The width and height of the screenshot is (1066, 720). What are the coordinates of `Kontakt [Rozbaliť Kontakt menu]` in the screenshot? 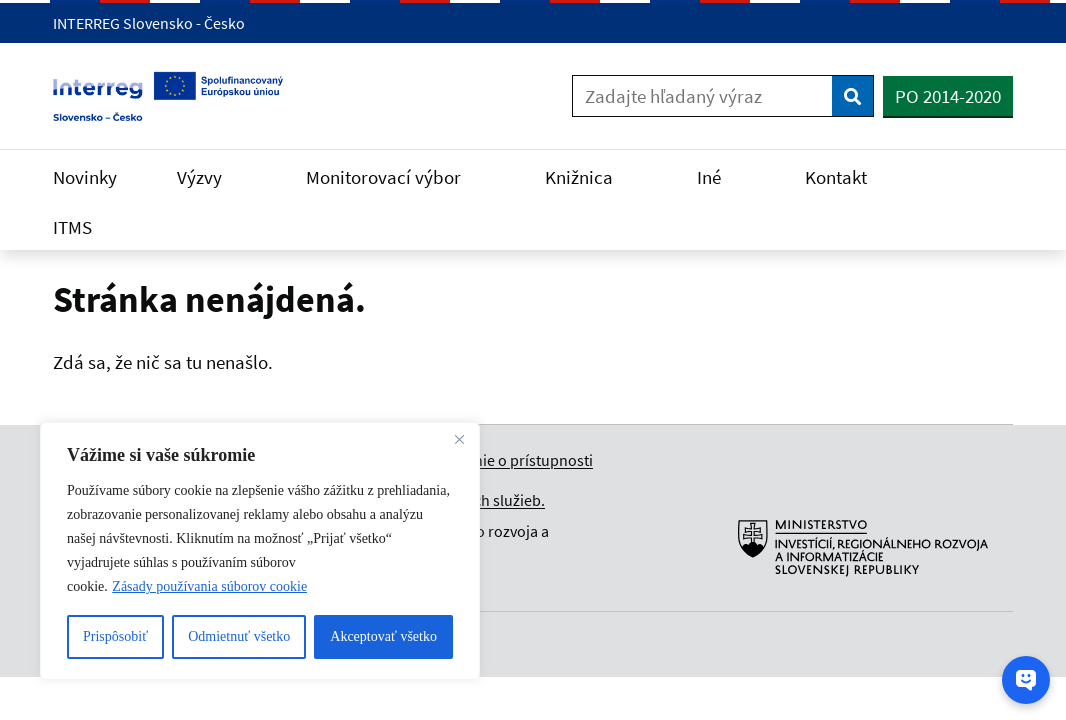 It's located at (848, 177).